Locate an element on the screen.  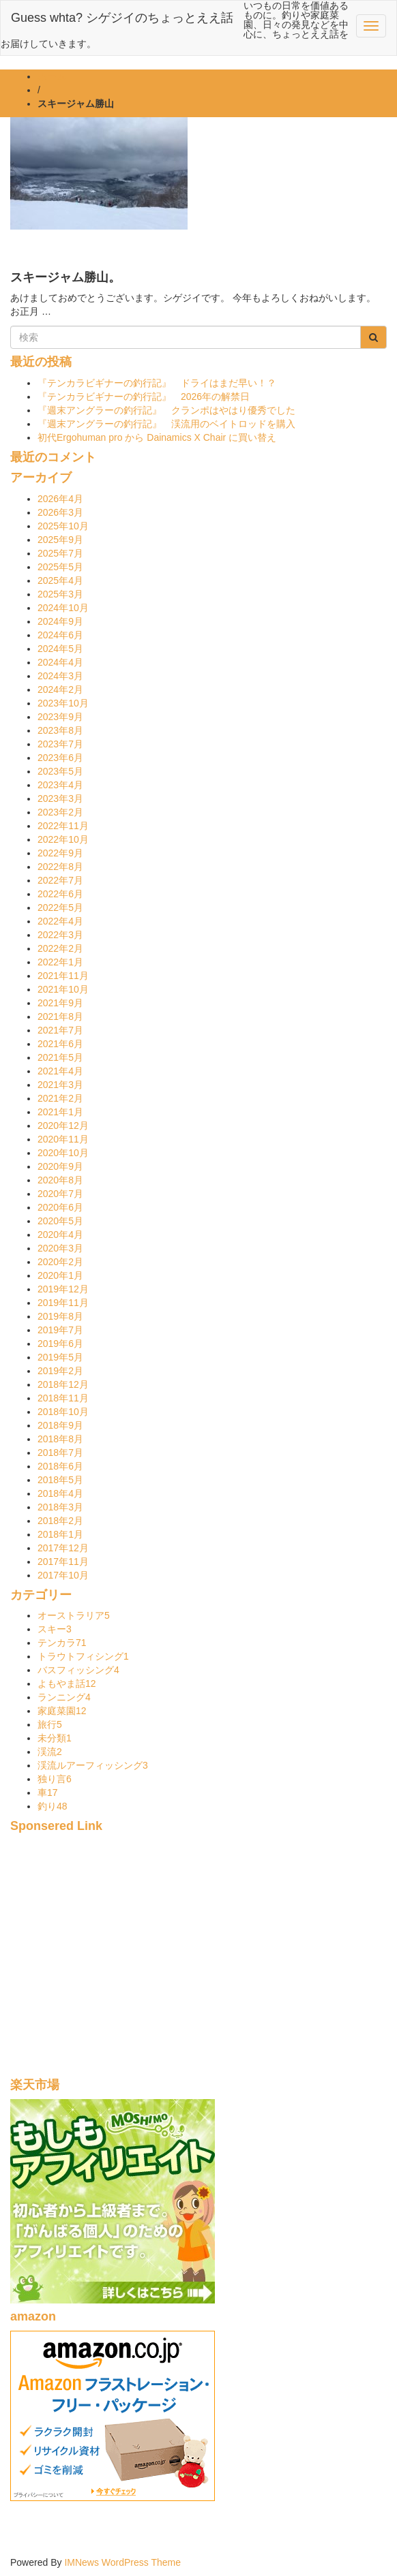
2020年8月 is located at coordinates (60, 1180).